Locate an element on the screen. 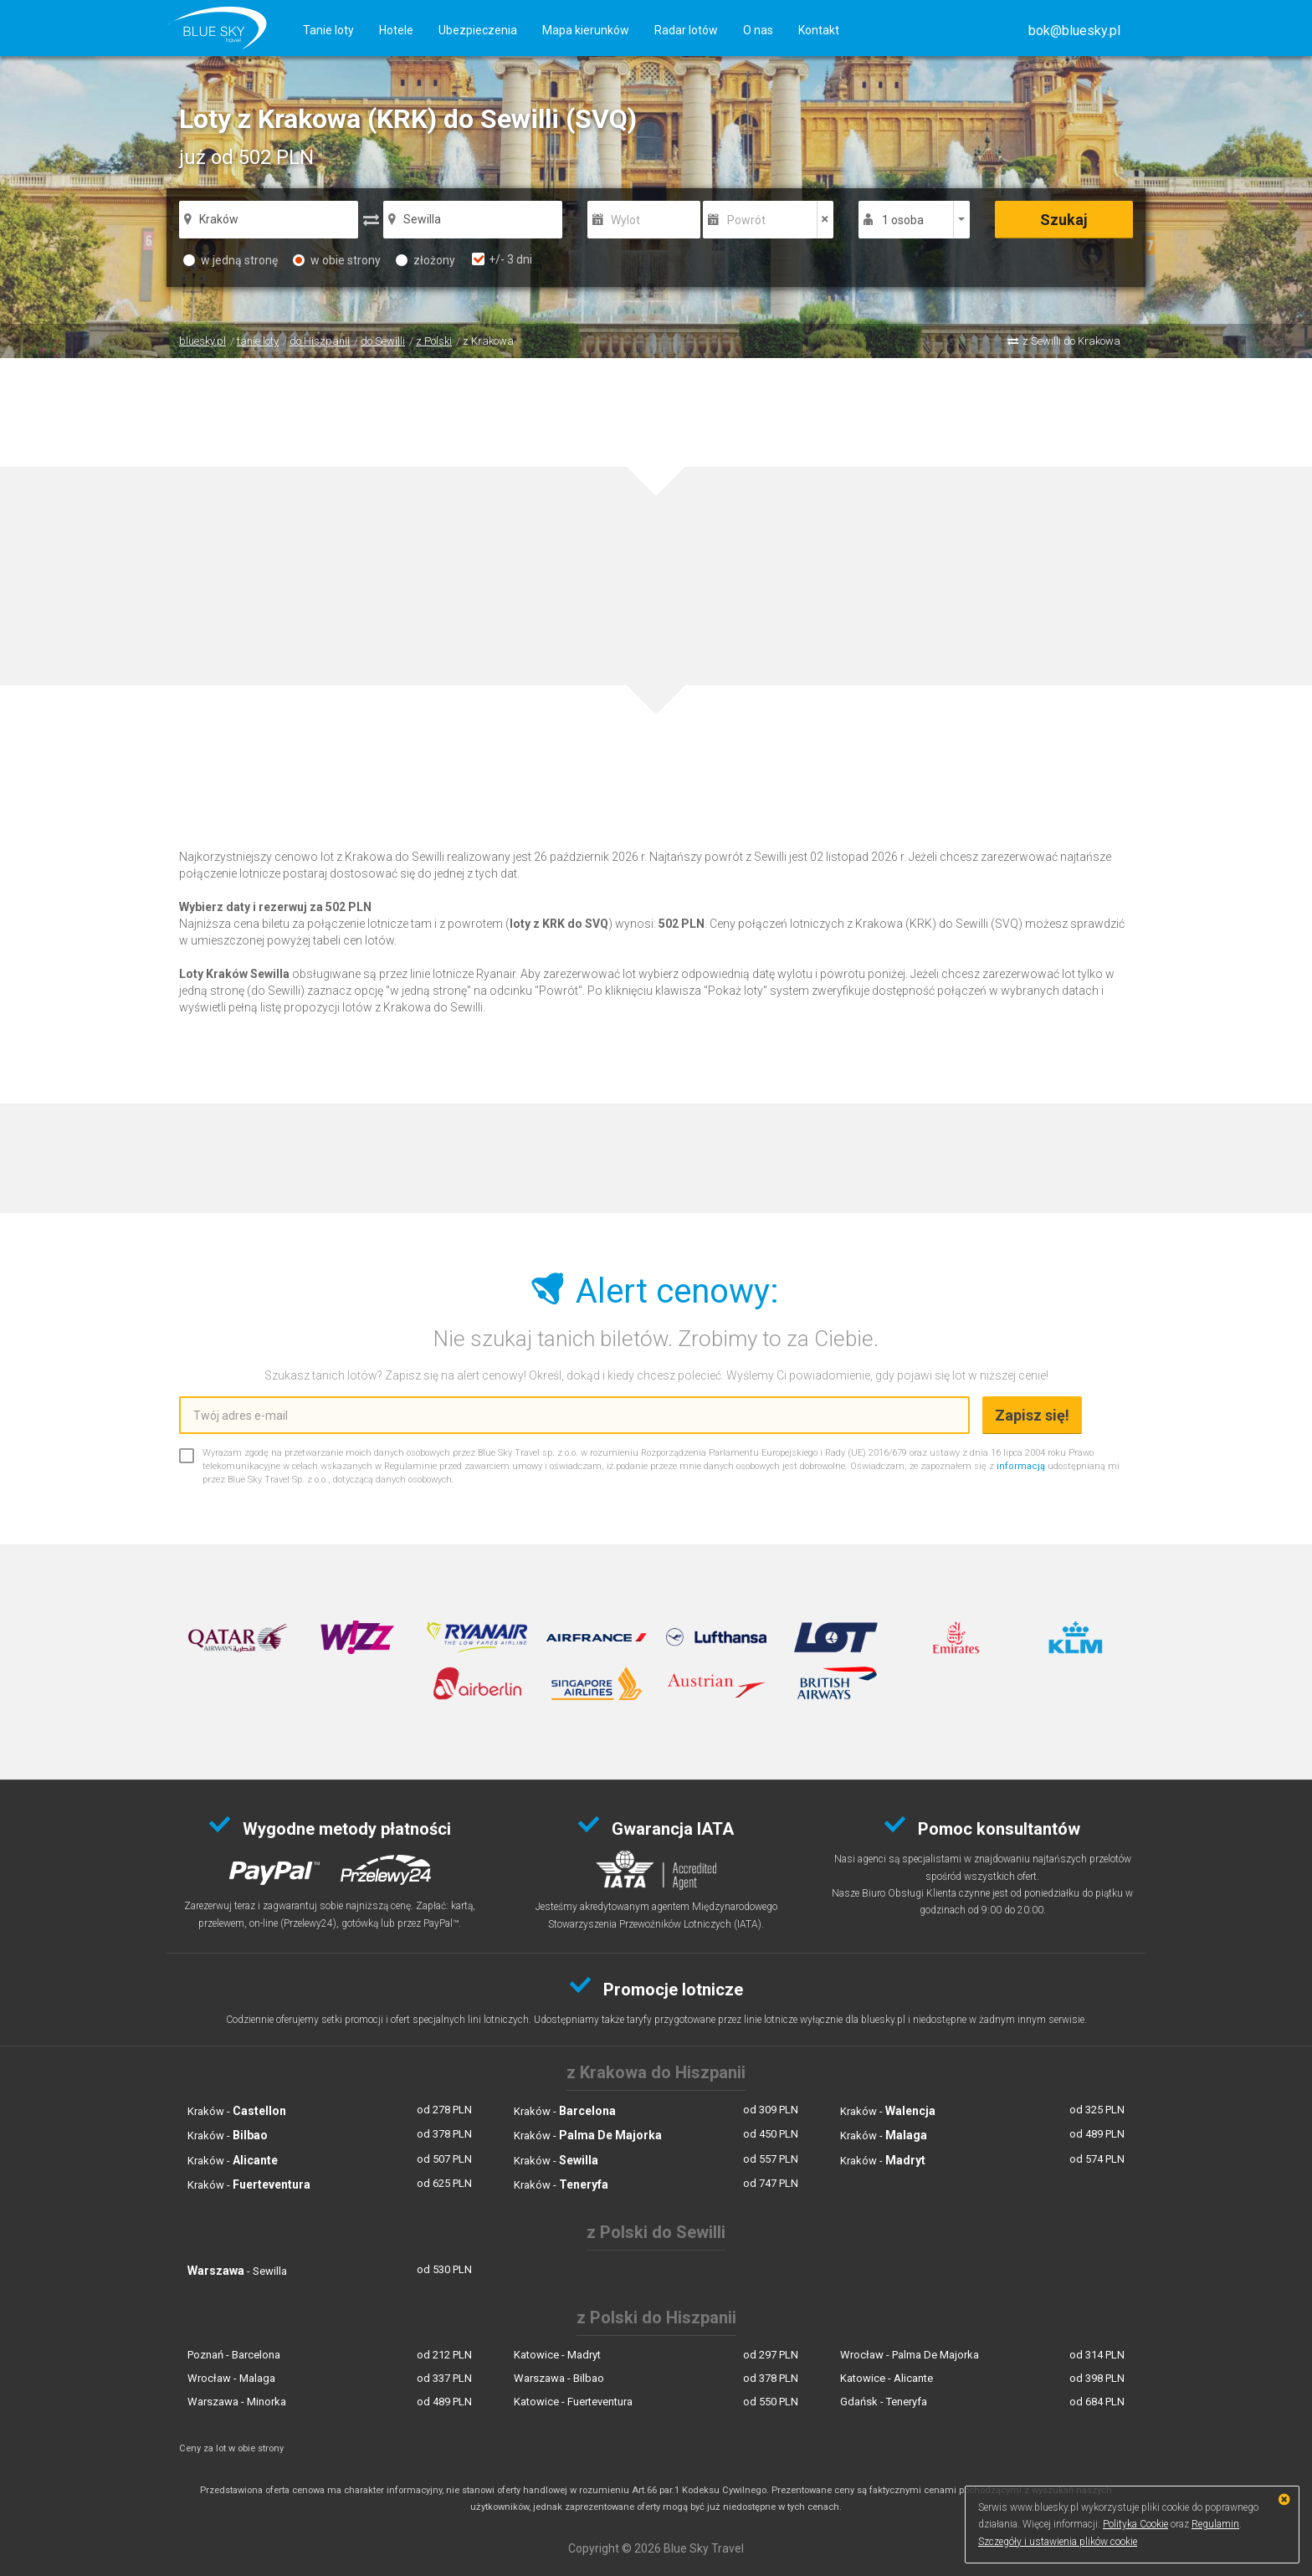 This screenshot has height=2576, width=1312. Kontakt is located at coordinates (818, 30).